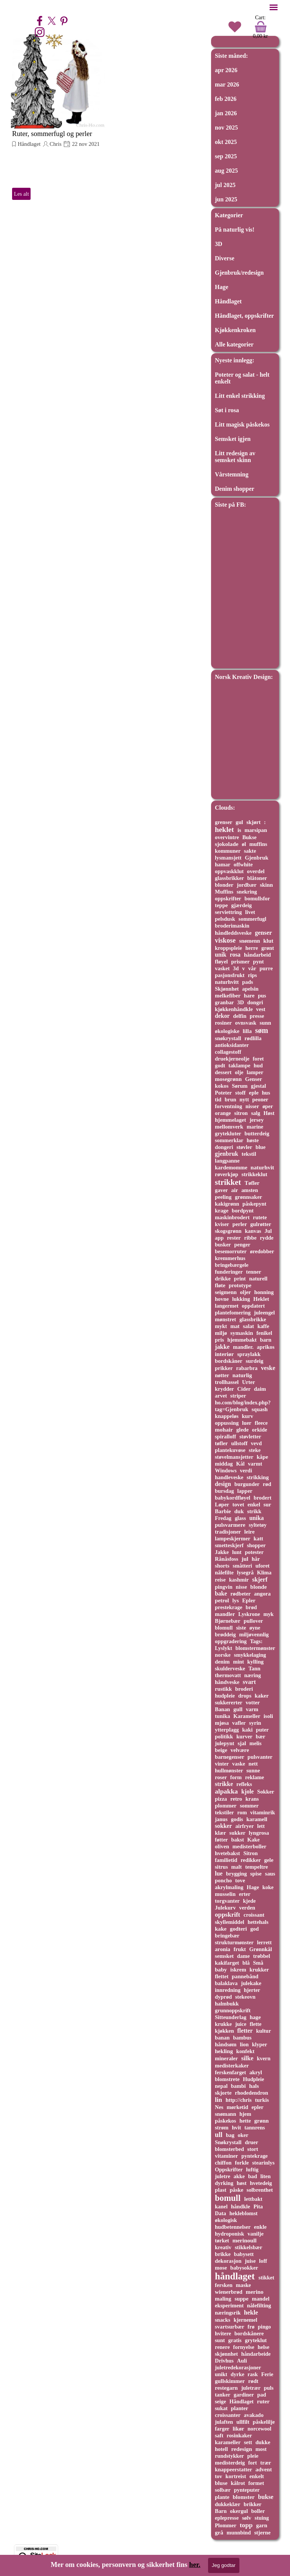  Describe the element at coordinates (254, 2086) in the screenshot. I see `hals` at that location.